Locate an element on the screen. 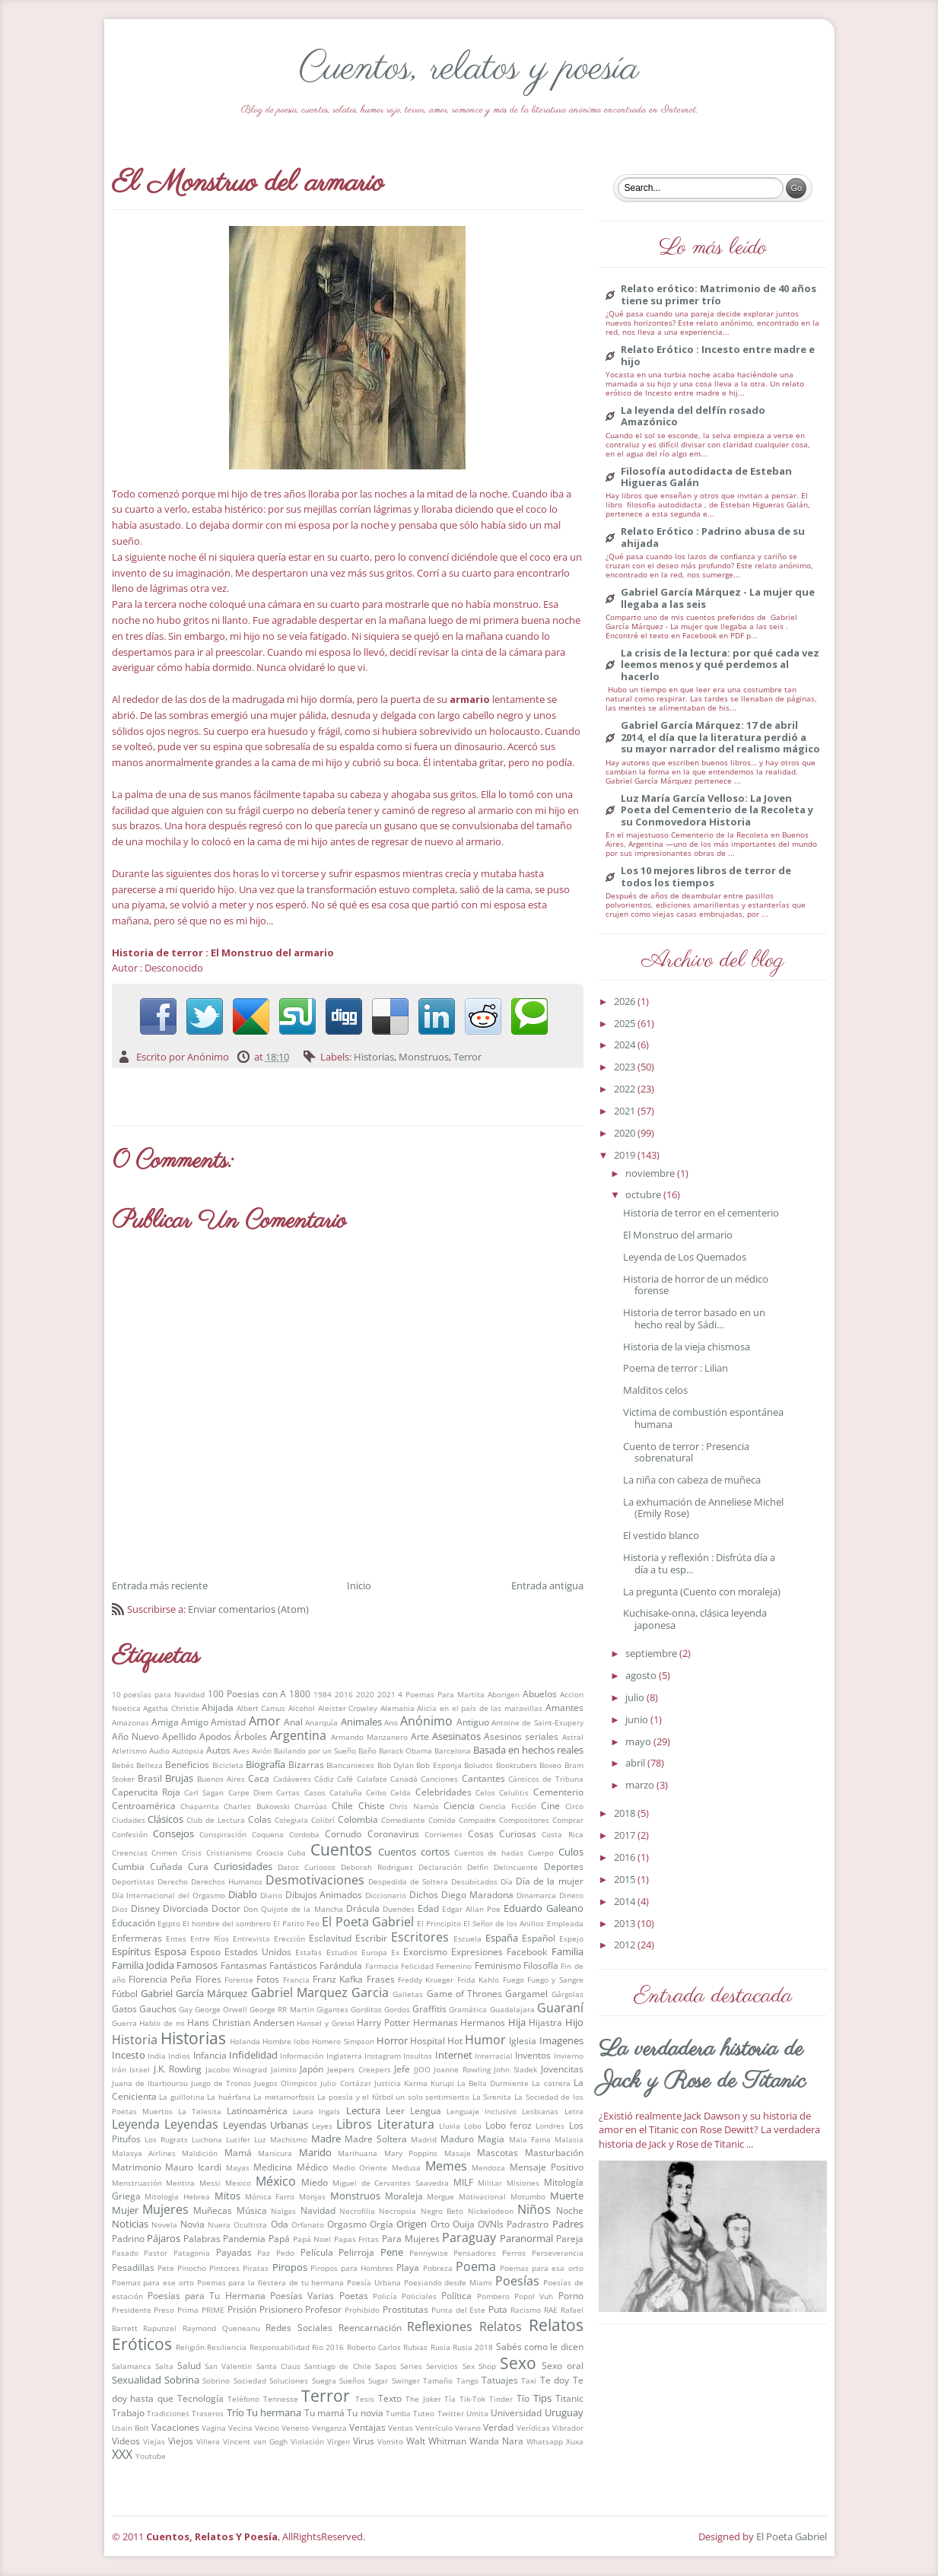 This screenshot has height=2576, width=938. Hot is located at coordinates (455, 2040).